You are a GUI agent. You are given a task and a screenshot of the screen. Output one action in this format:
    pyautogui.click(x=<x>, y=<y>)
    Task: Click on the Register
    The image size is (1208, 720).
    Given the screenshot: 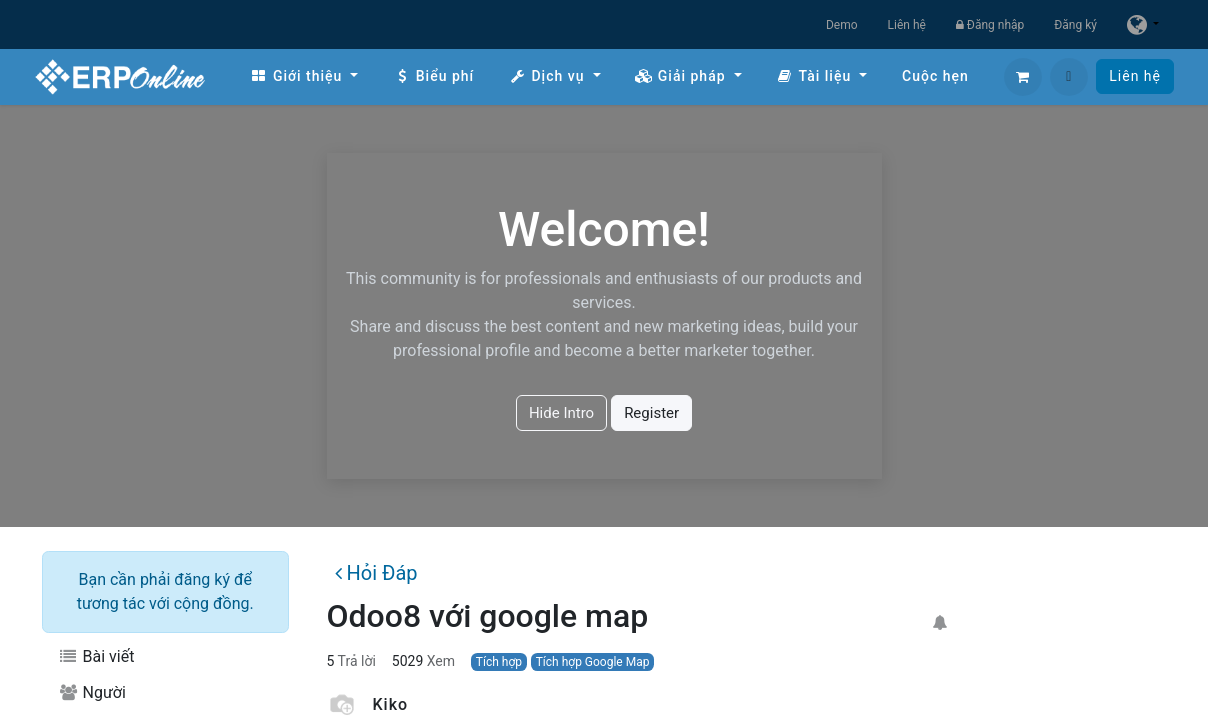 What is the action you would take?
    pyautogui.click(x=651, y=413)
    